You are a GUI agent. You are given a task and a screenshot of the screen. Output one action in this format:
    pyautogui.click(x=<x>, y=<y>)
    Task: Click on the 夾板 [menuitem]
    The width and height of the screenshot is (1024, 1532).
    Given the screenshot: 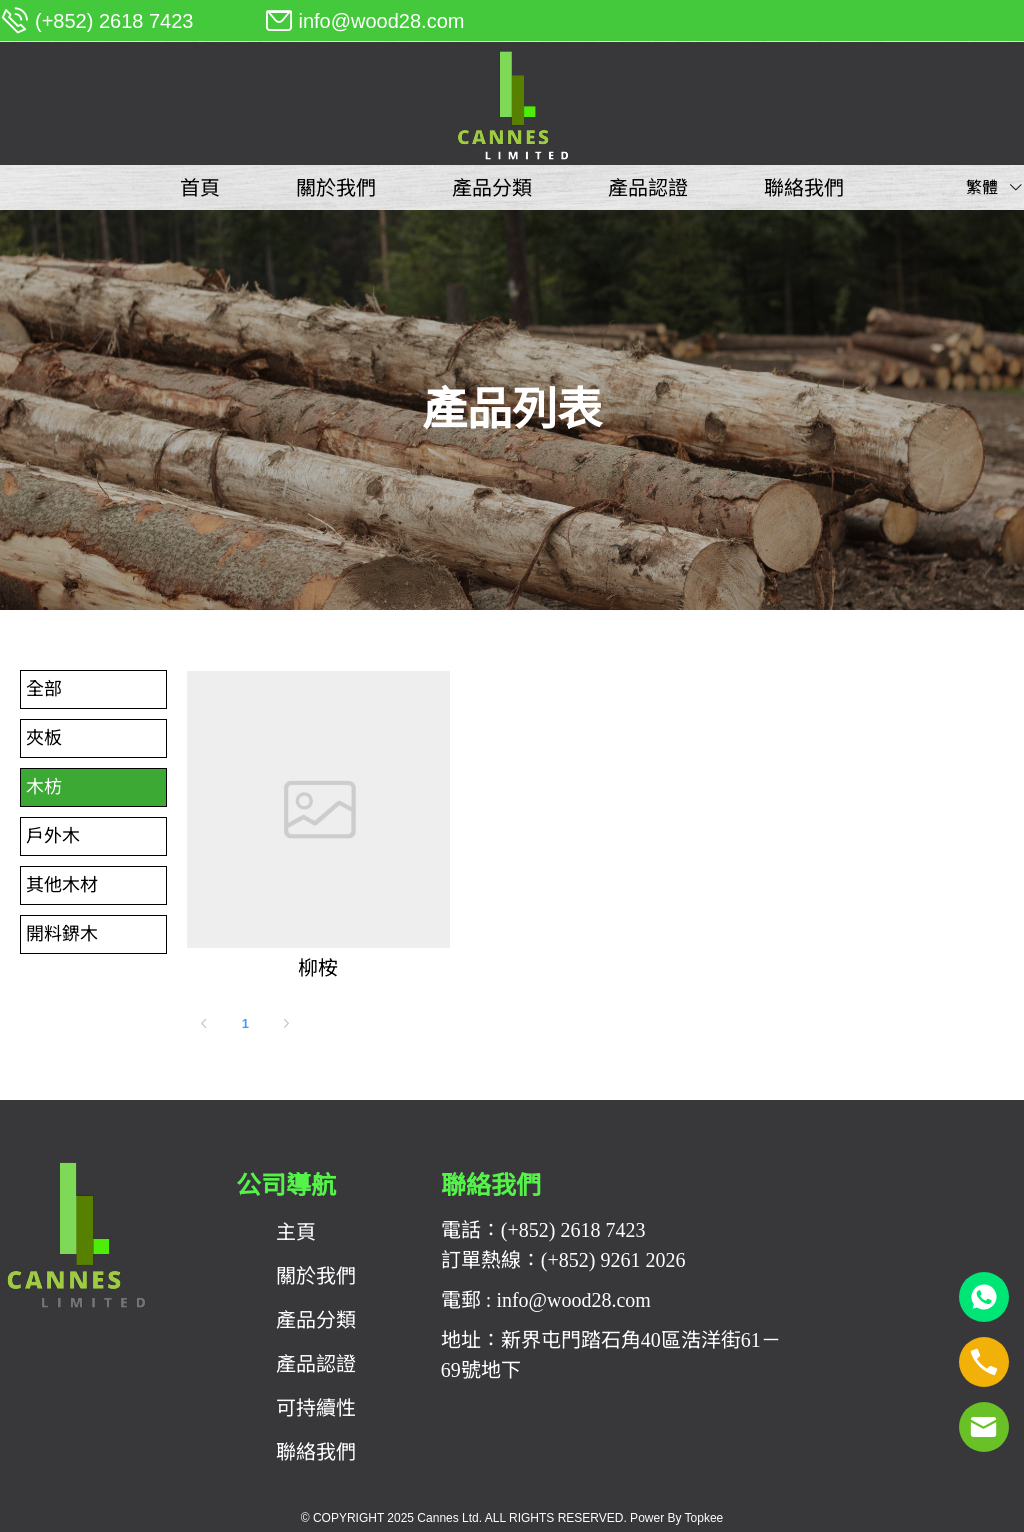 What is the action you would take?
    pyautogui.click(x=44, y=738)
    